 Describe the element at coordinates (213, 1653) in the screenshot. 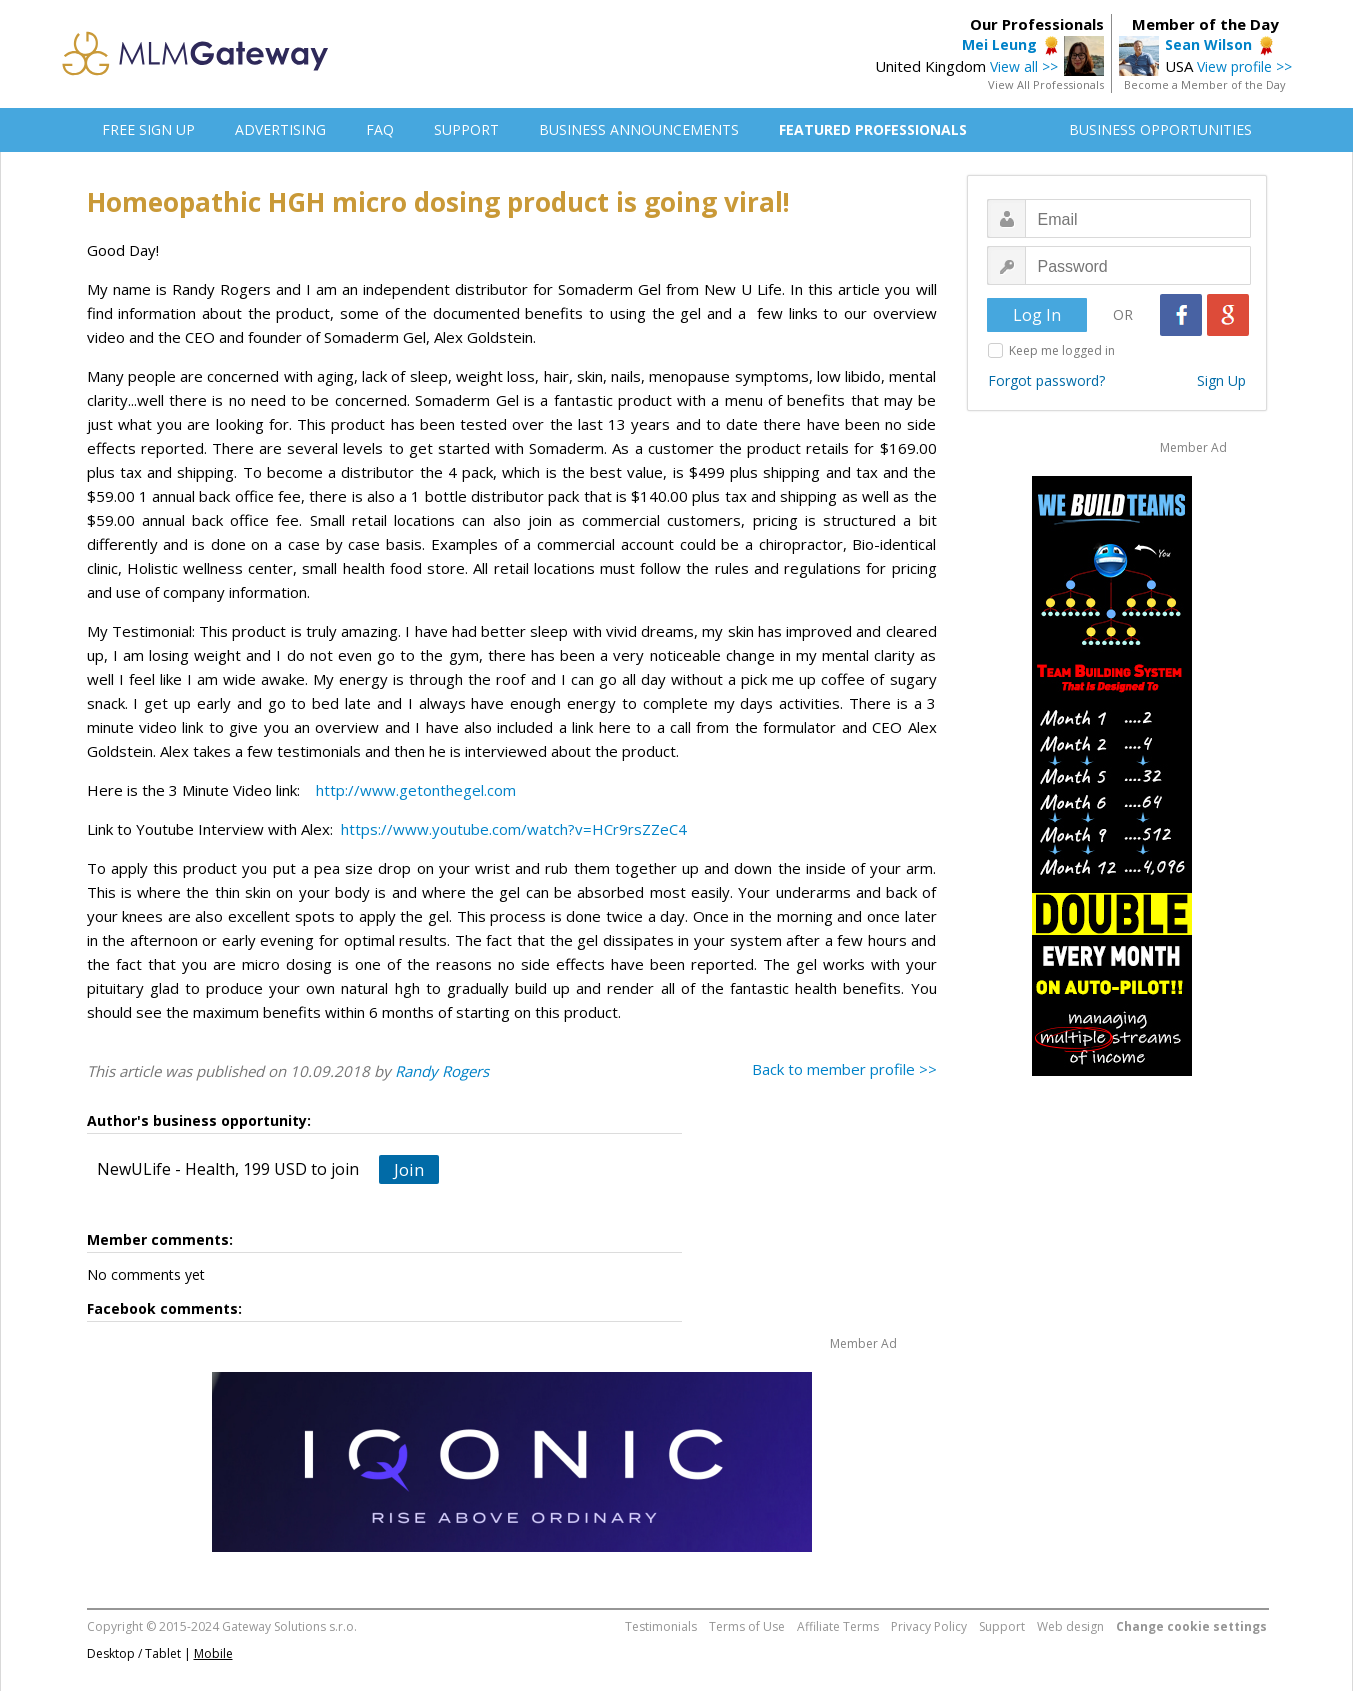

I see `Mobile` at that location.